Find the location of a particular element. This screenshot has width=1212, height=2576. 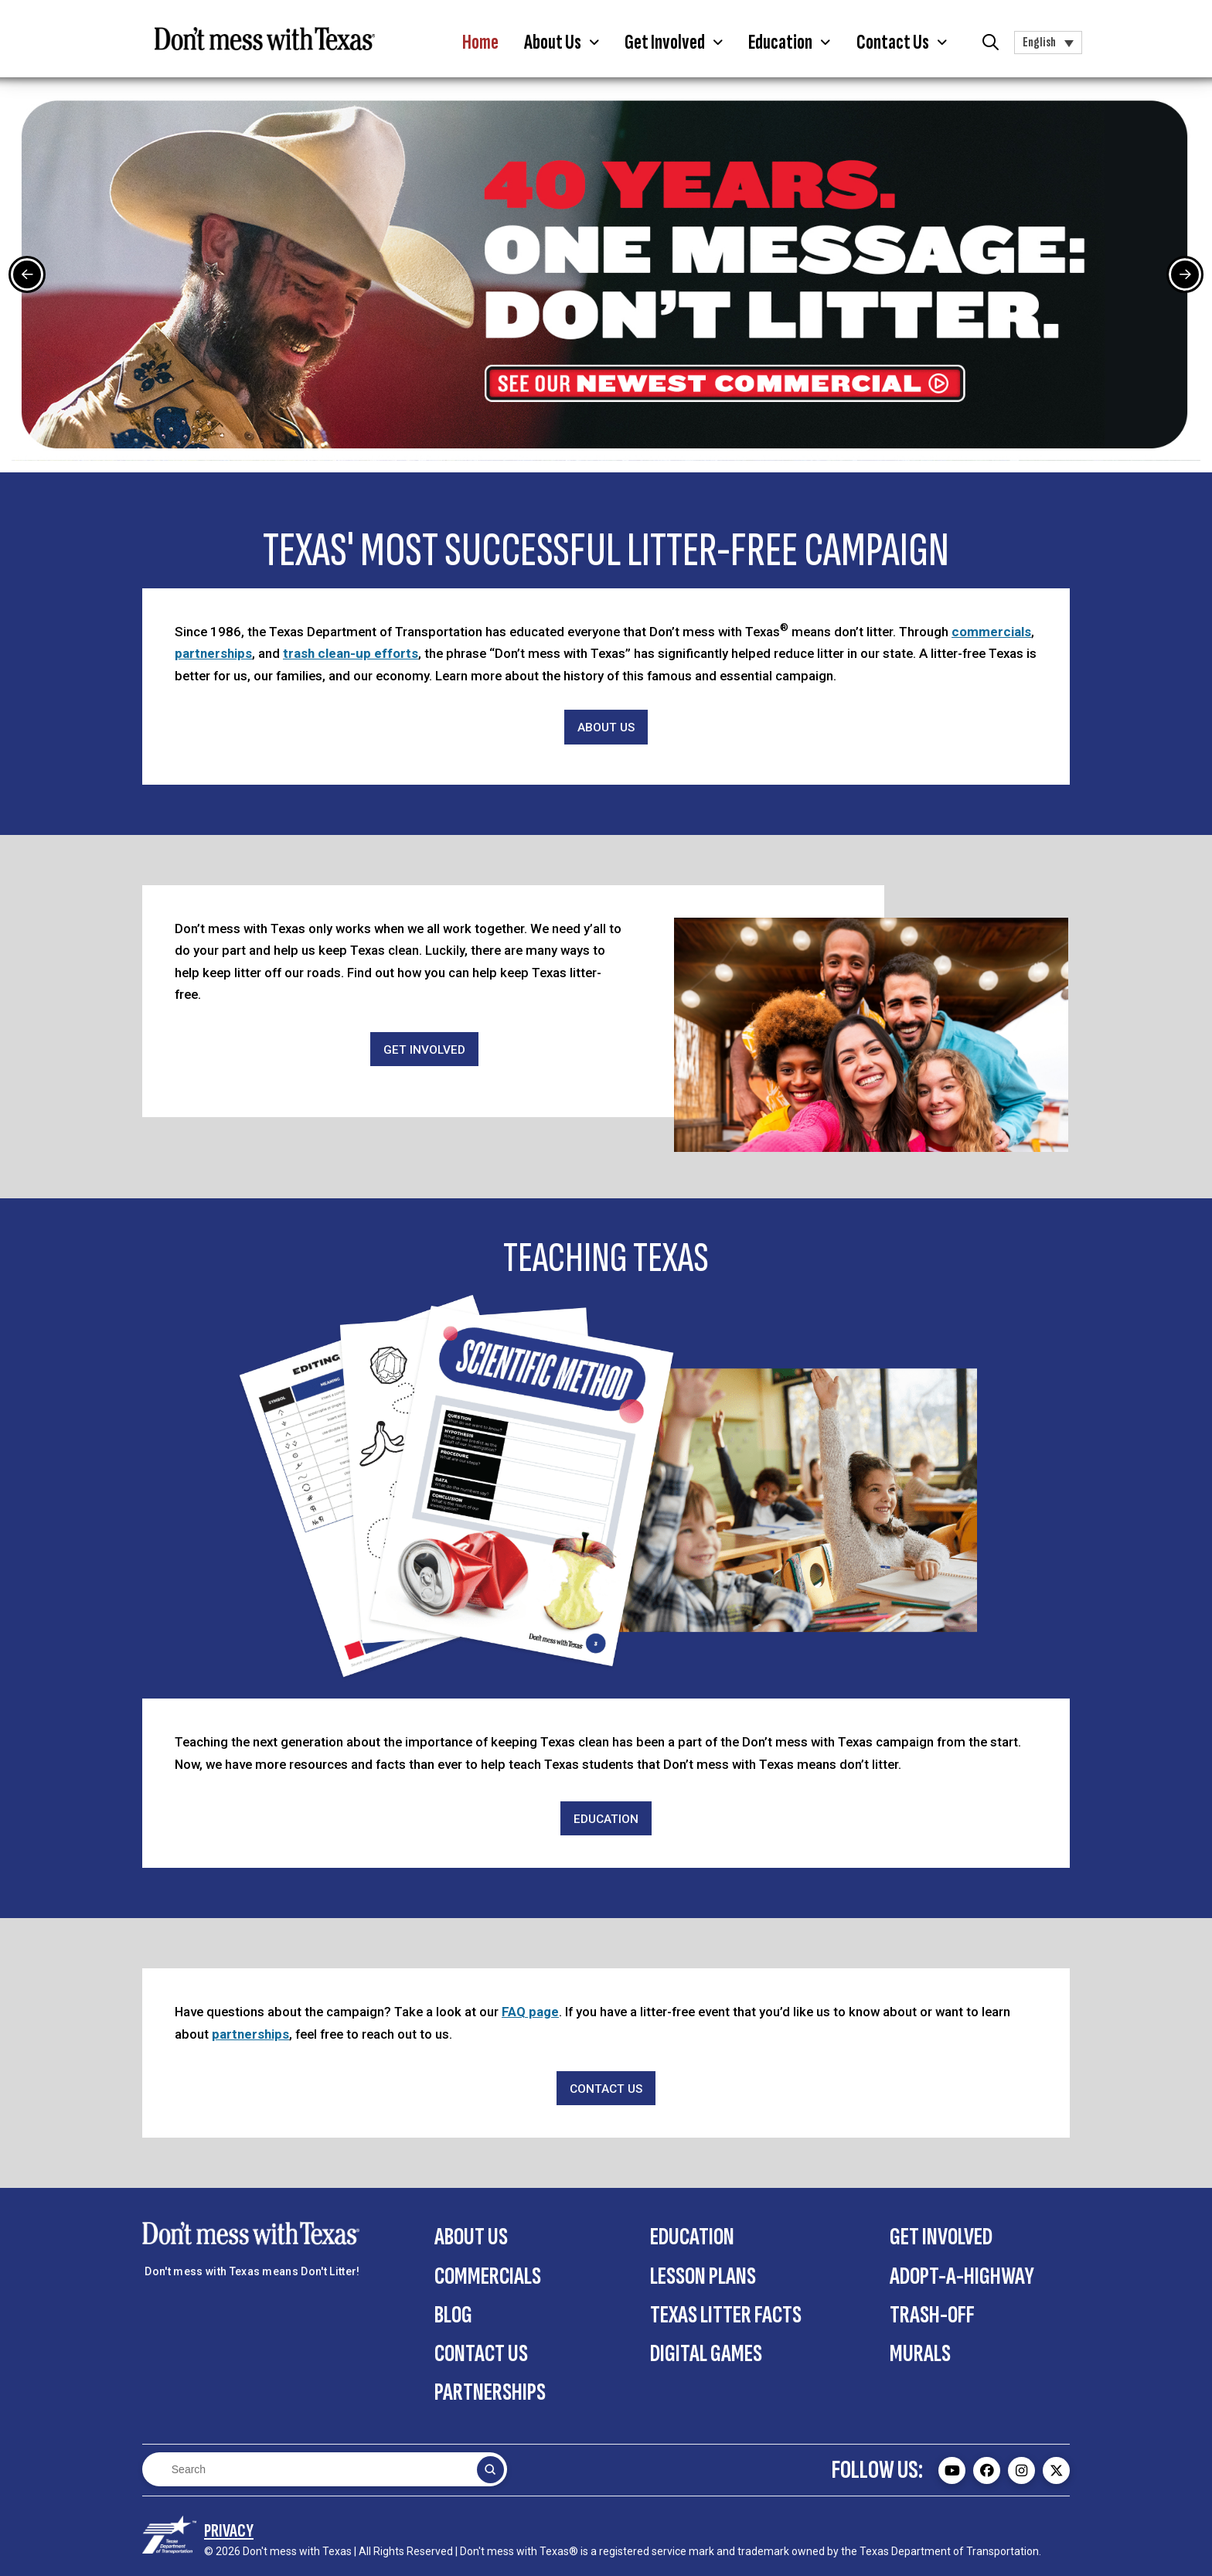

commercials is located at coordinates (991, 631).